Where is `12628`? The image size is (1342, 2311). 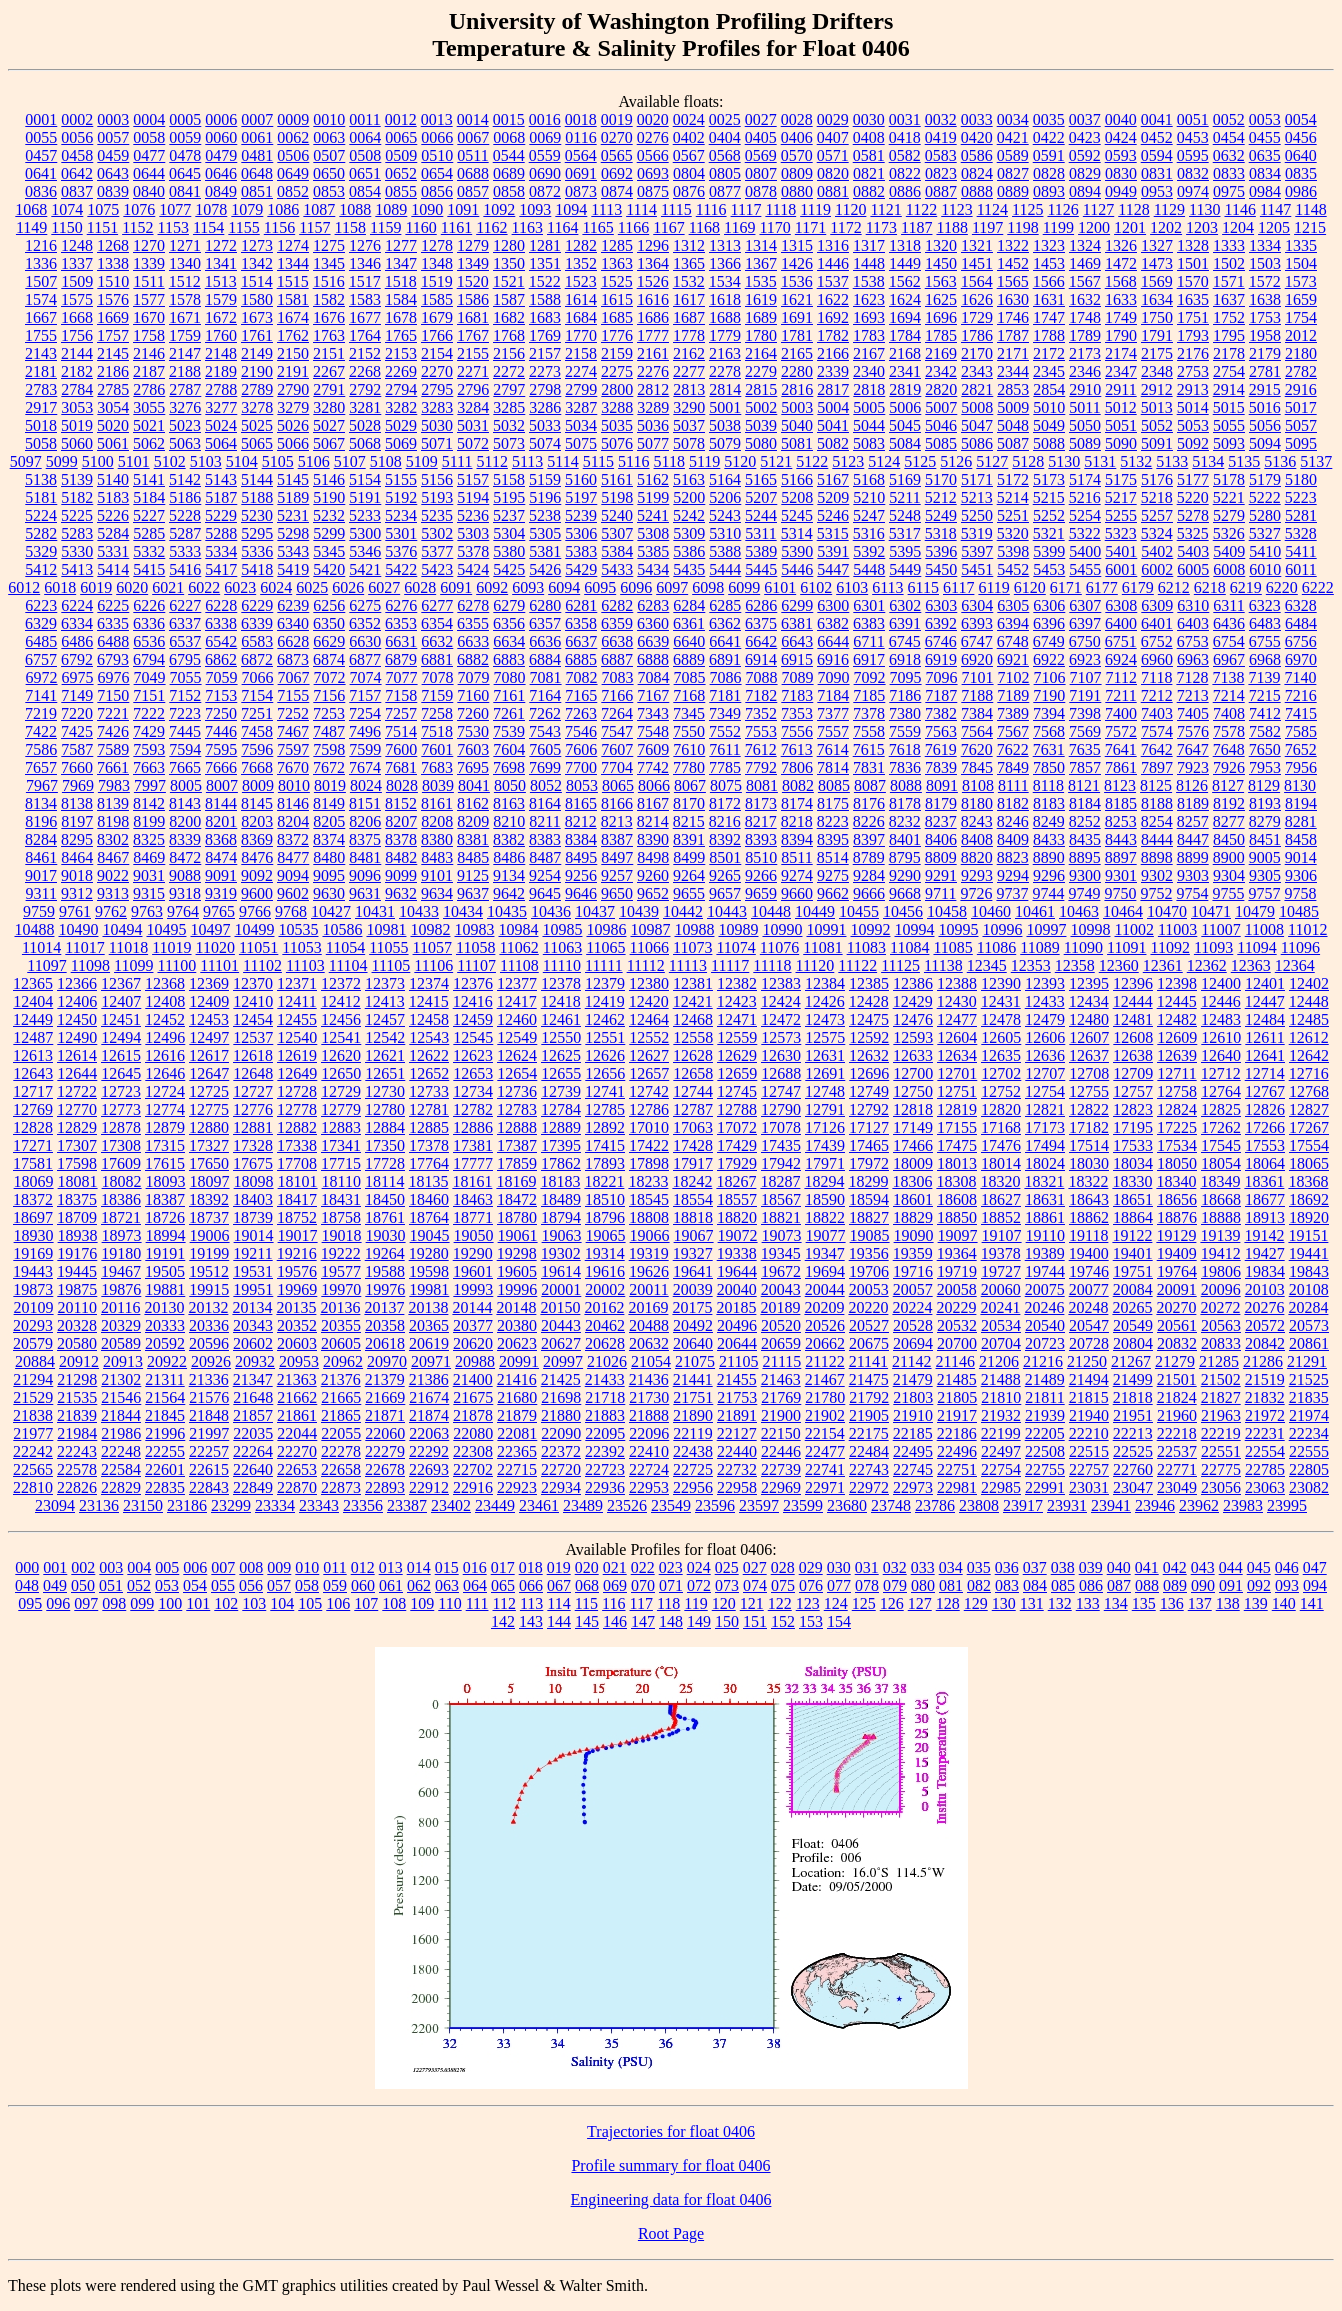
12628 is located at coordinates (693, 1055).